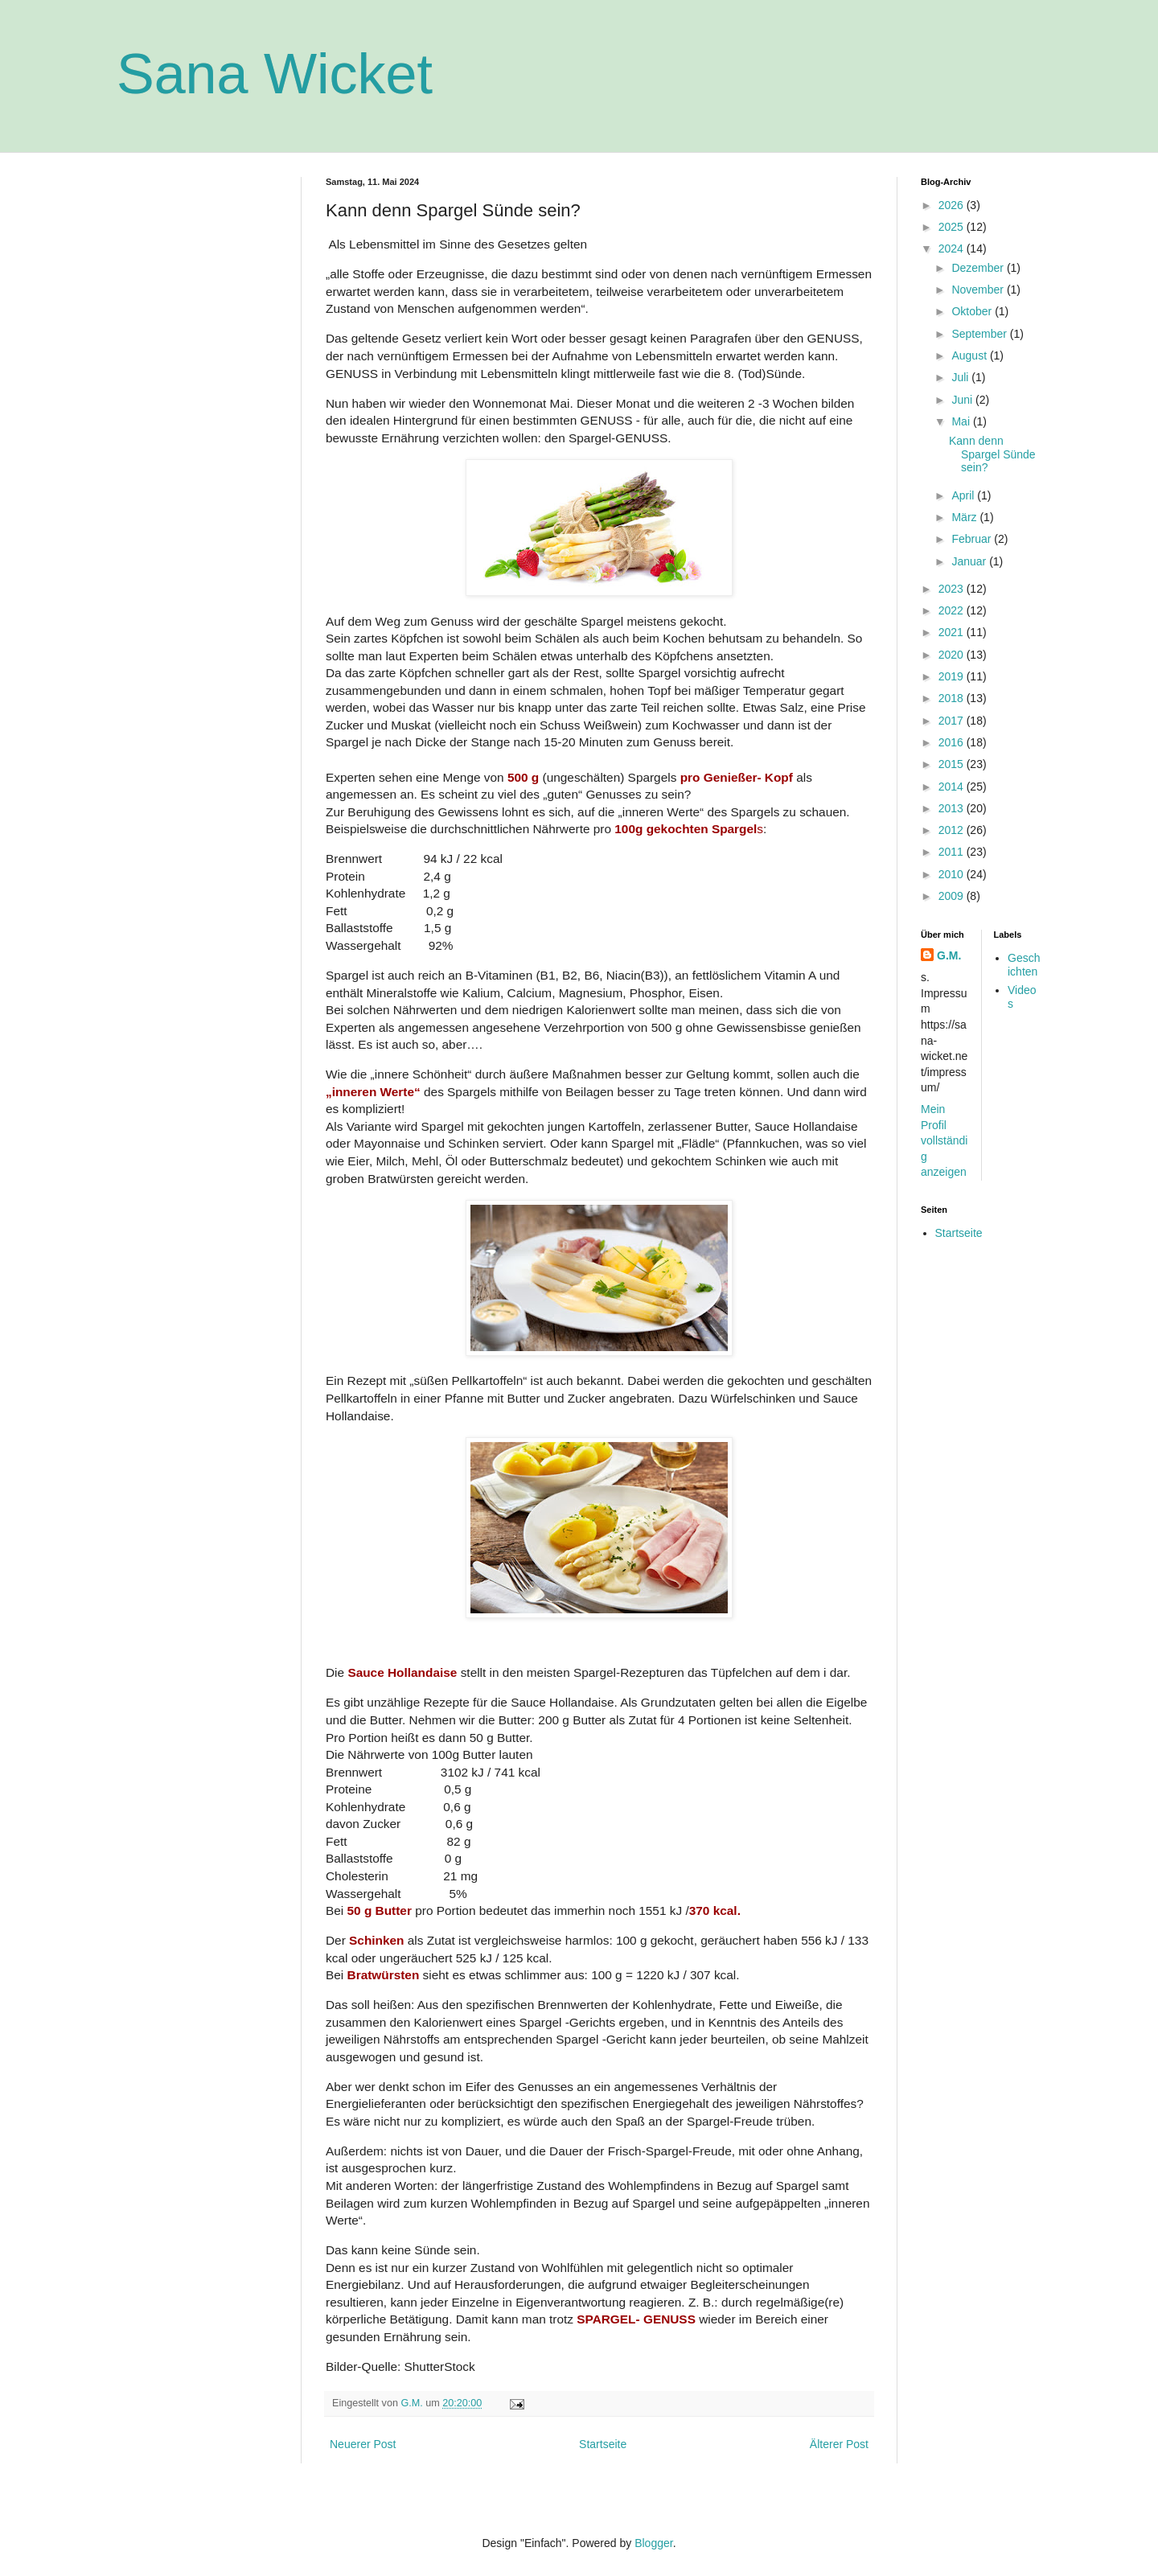 Image resolution: width=1158 pixels, height=2576 pixels. Describe the element at coordinates (965, 517) in the screenshot. I see `März` at that location.